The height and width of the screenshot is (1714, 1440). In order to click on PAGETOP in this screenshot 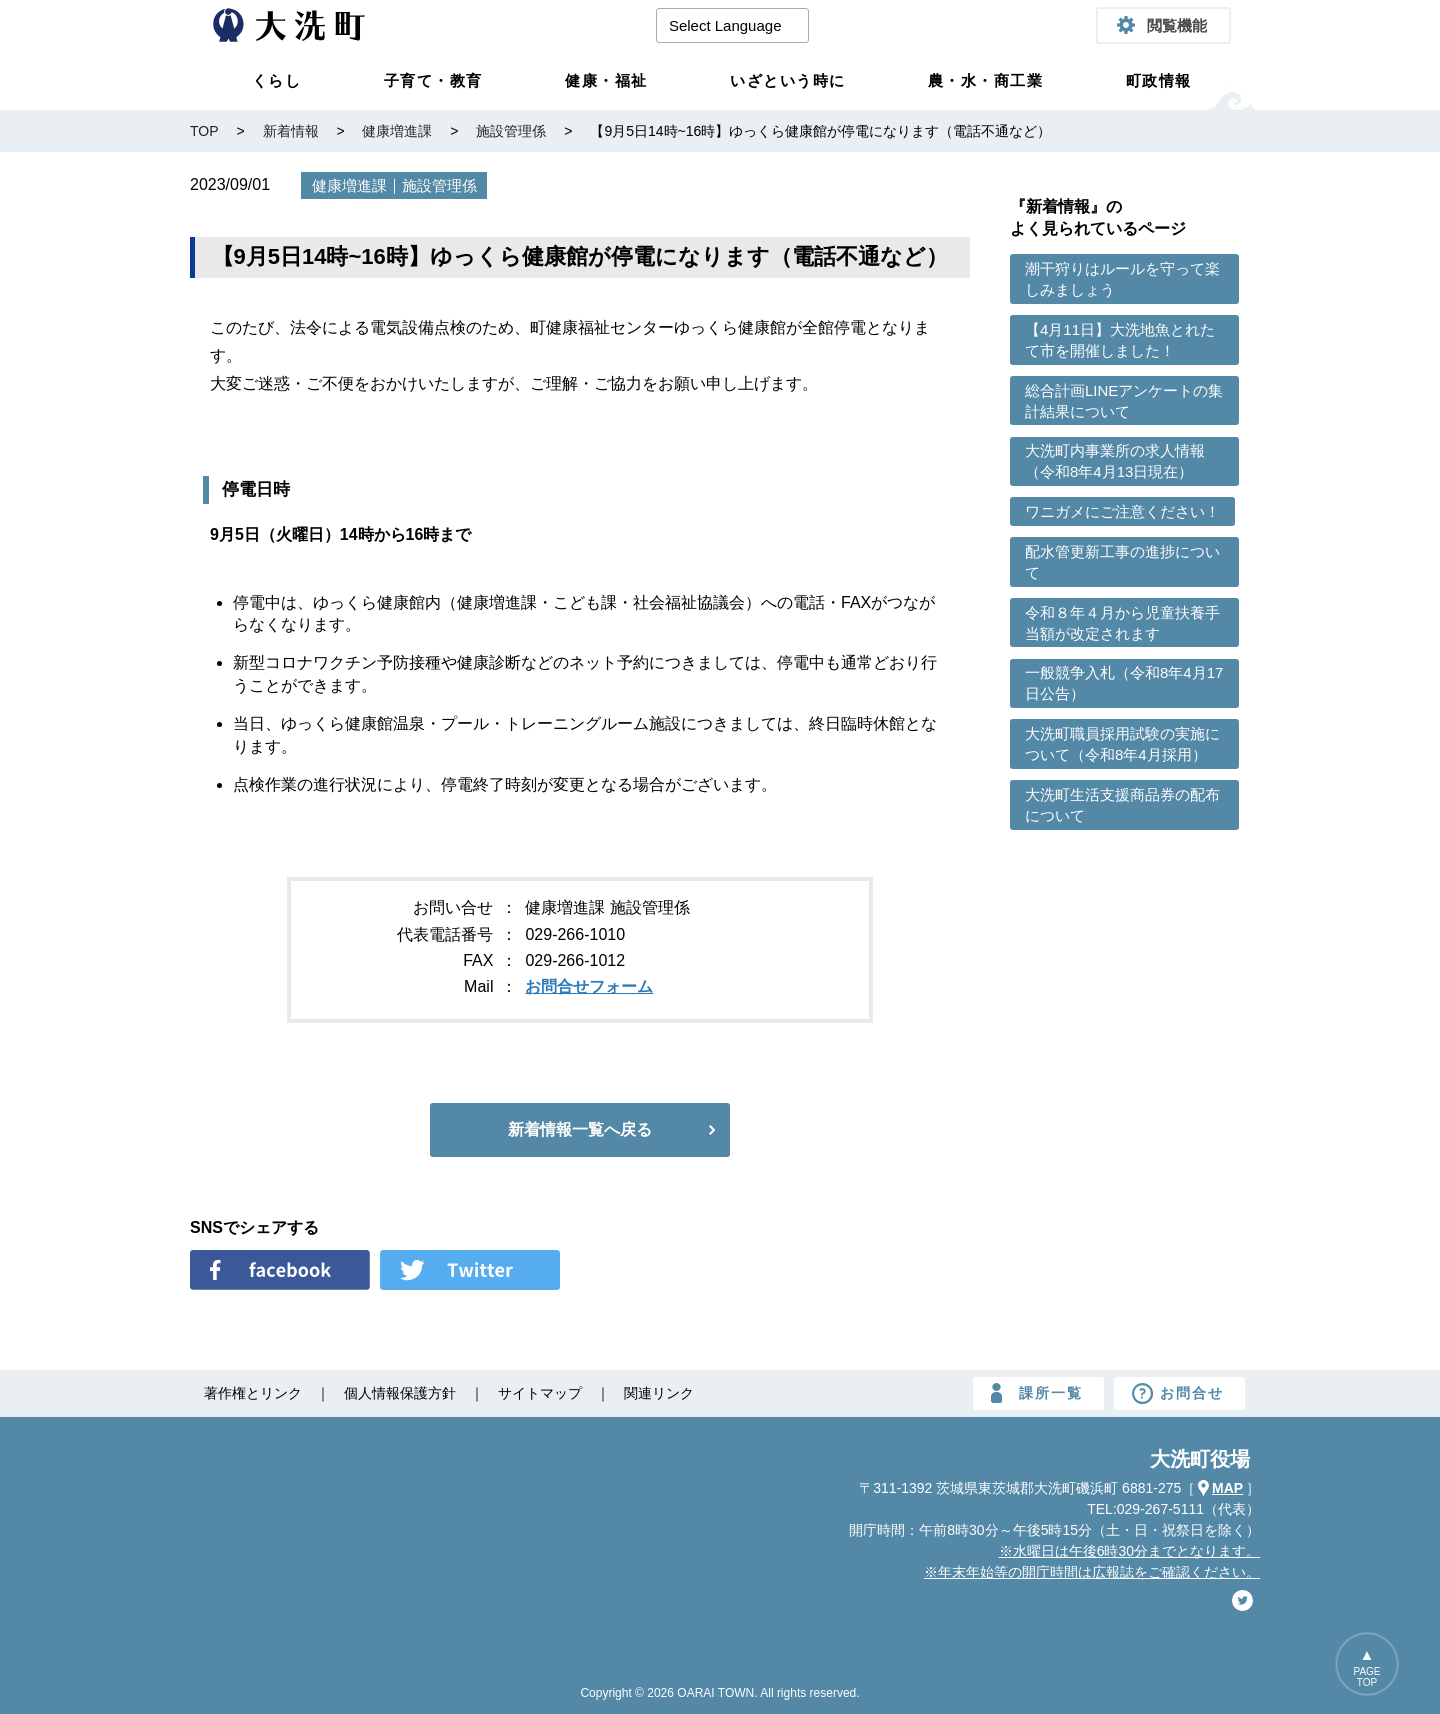, I will do `click(1366, 1677)`.